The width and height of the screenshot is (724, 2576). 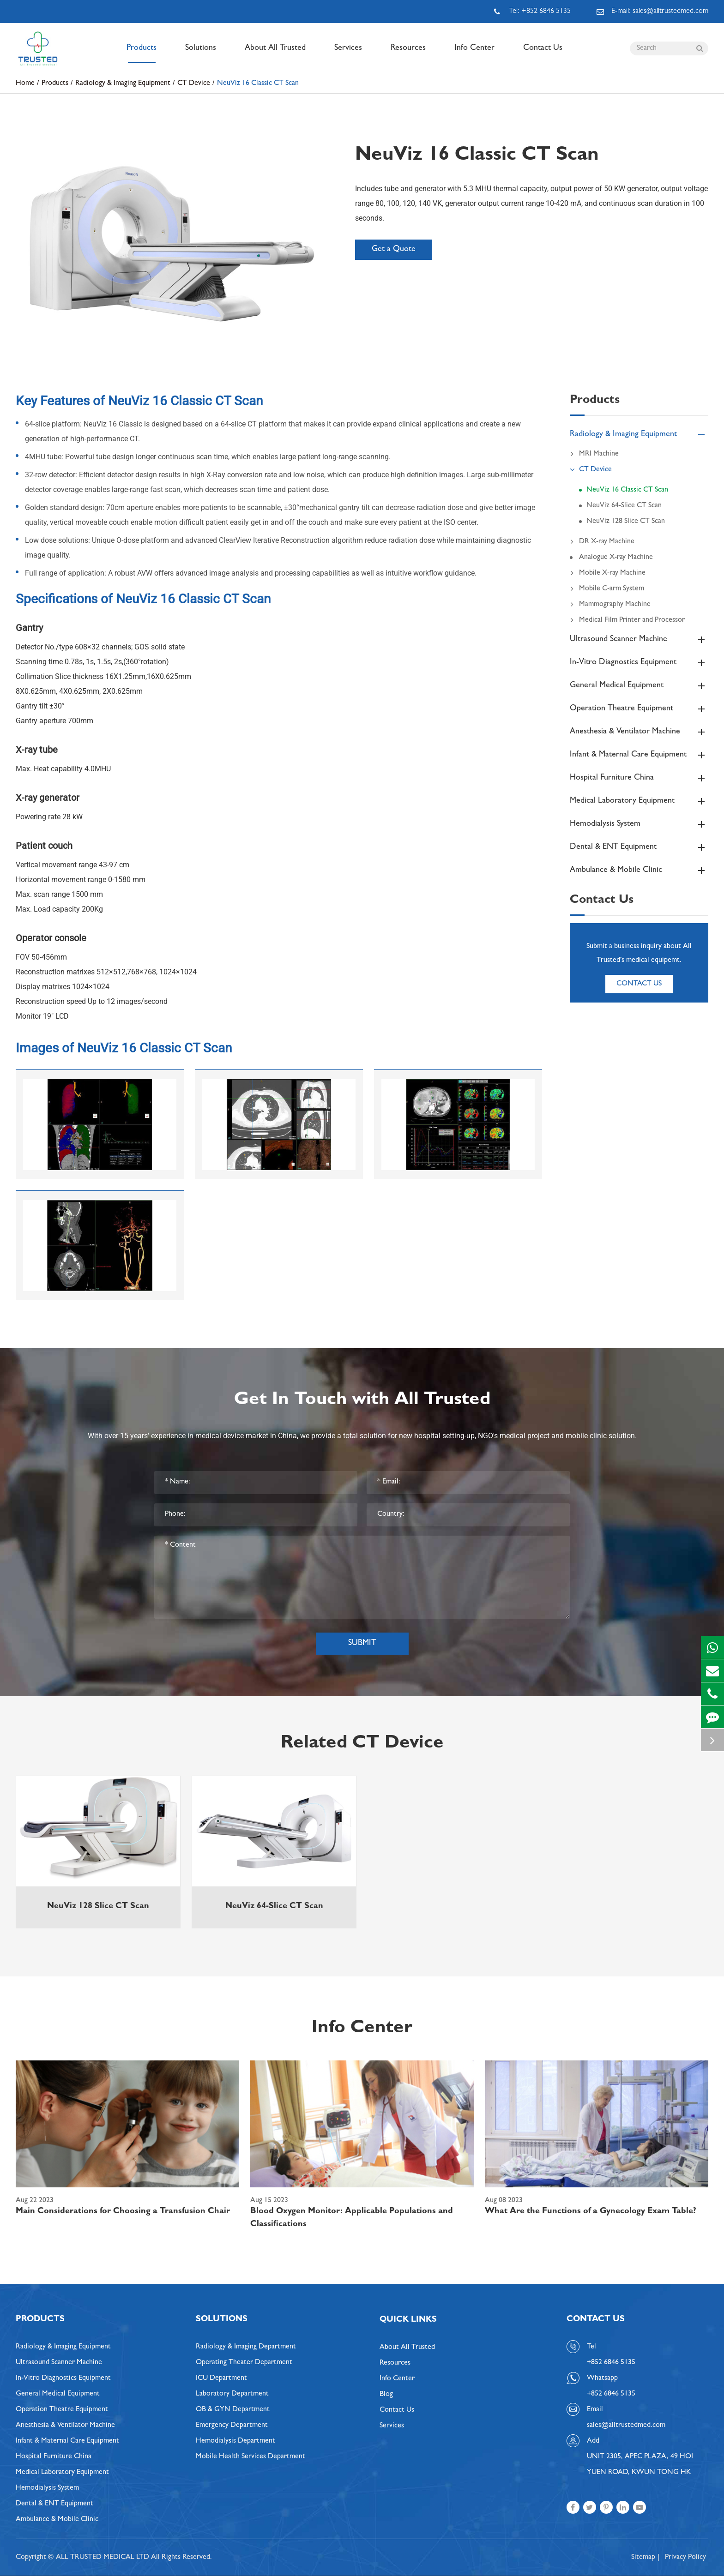 What do you see at coordinates (351, 2218) in the screenshot?
I see `Blood Oxygen Monitor: Applicable Populations and Classifications` at bounding box center [351, 2218].